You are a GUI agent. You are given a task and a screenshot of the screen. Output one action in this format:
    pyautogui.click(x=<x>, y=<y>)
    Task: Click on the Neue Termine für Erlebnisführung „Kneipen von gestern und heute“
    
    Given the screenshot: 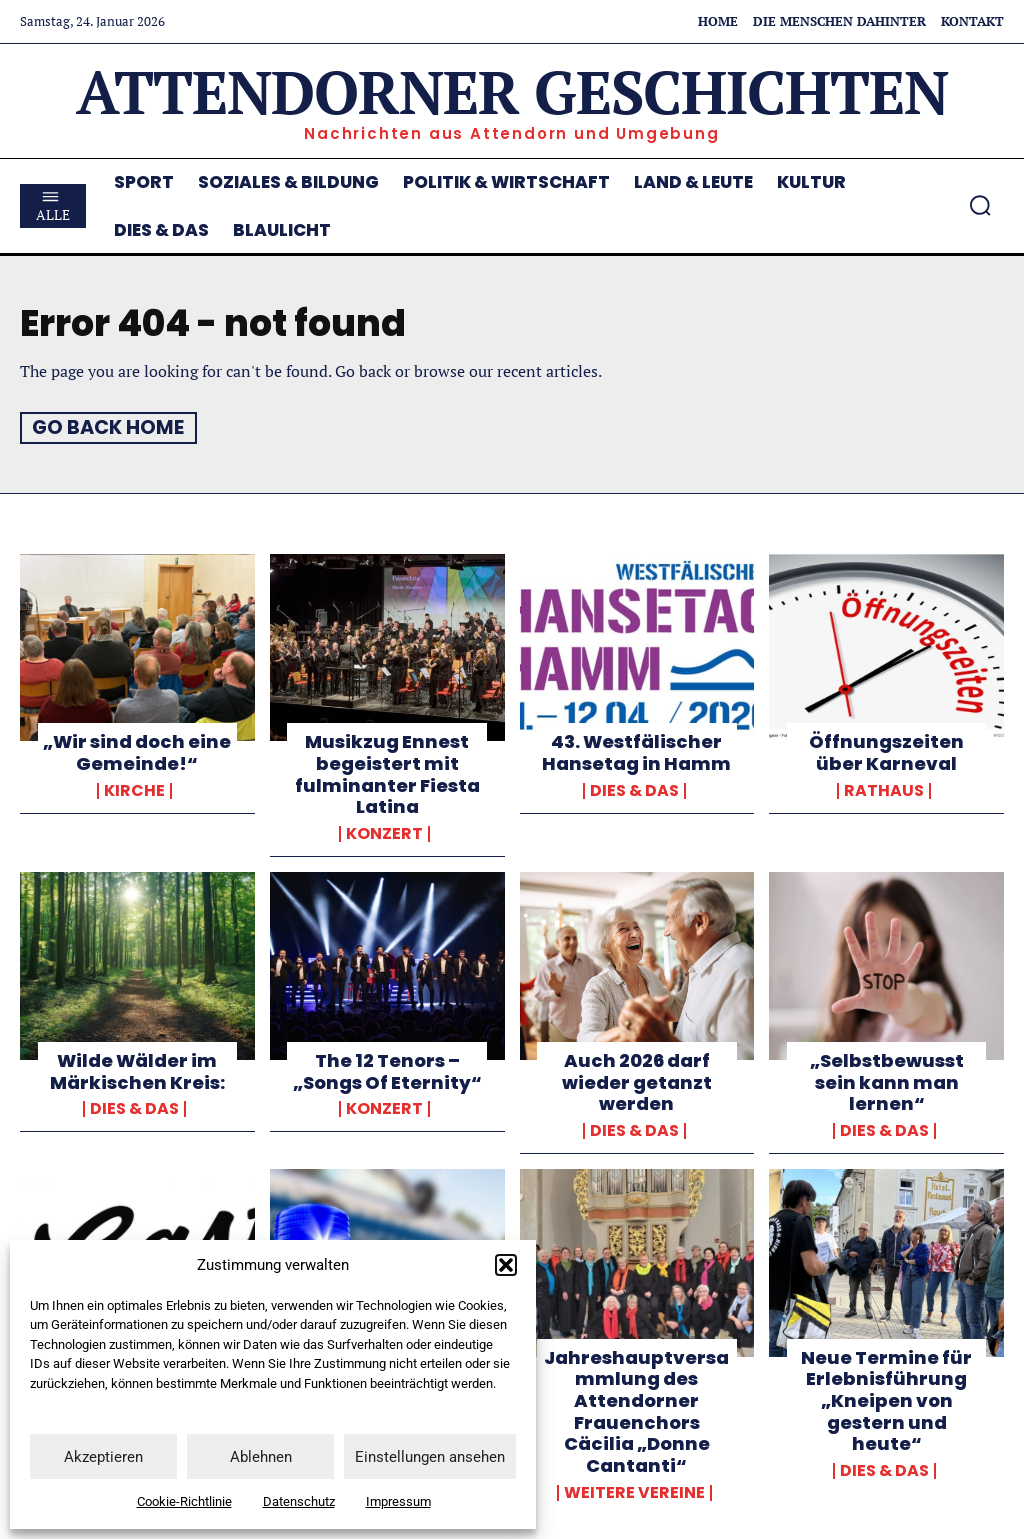 What is the action you would take?
    pyautogui.click(x=886, y=1398)
    